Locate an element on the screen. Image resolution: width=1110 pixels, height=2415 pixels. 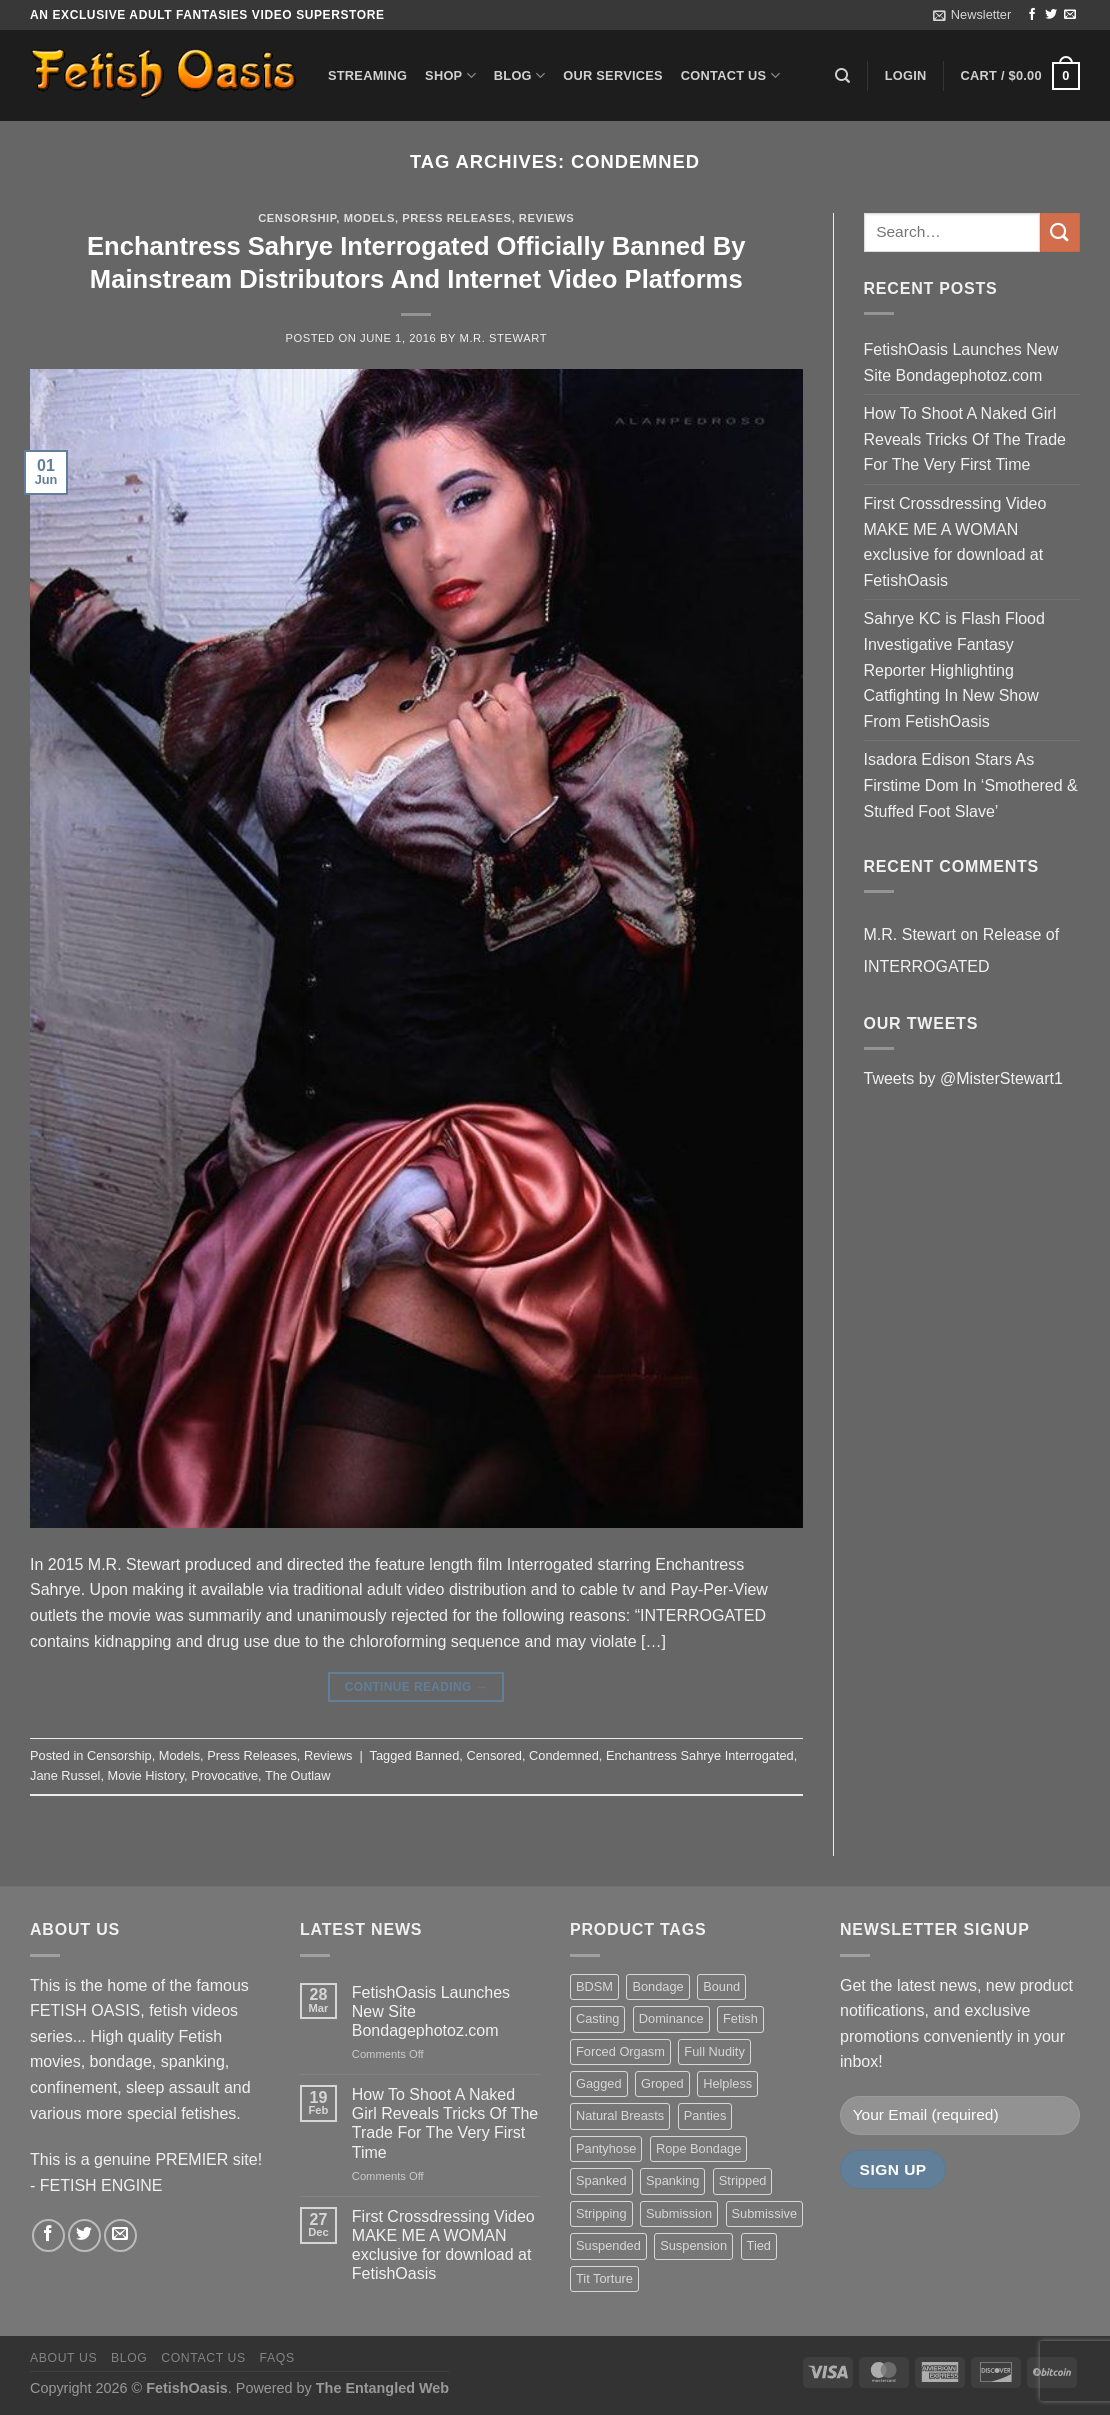
Press Releases is located at coordinates (456, 218).